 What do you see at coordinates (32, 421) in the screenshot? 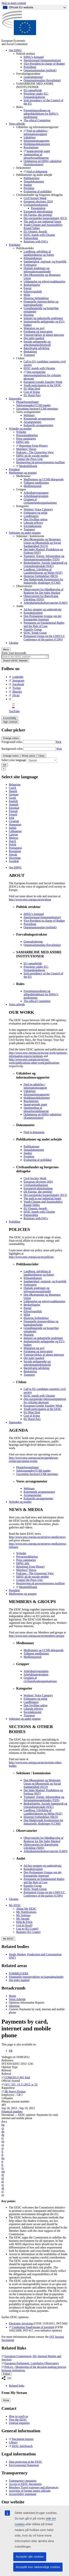
I see `Arrangementer` at bounding box center [32, 421].